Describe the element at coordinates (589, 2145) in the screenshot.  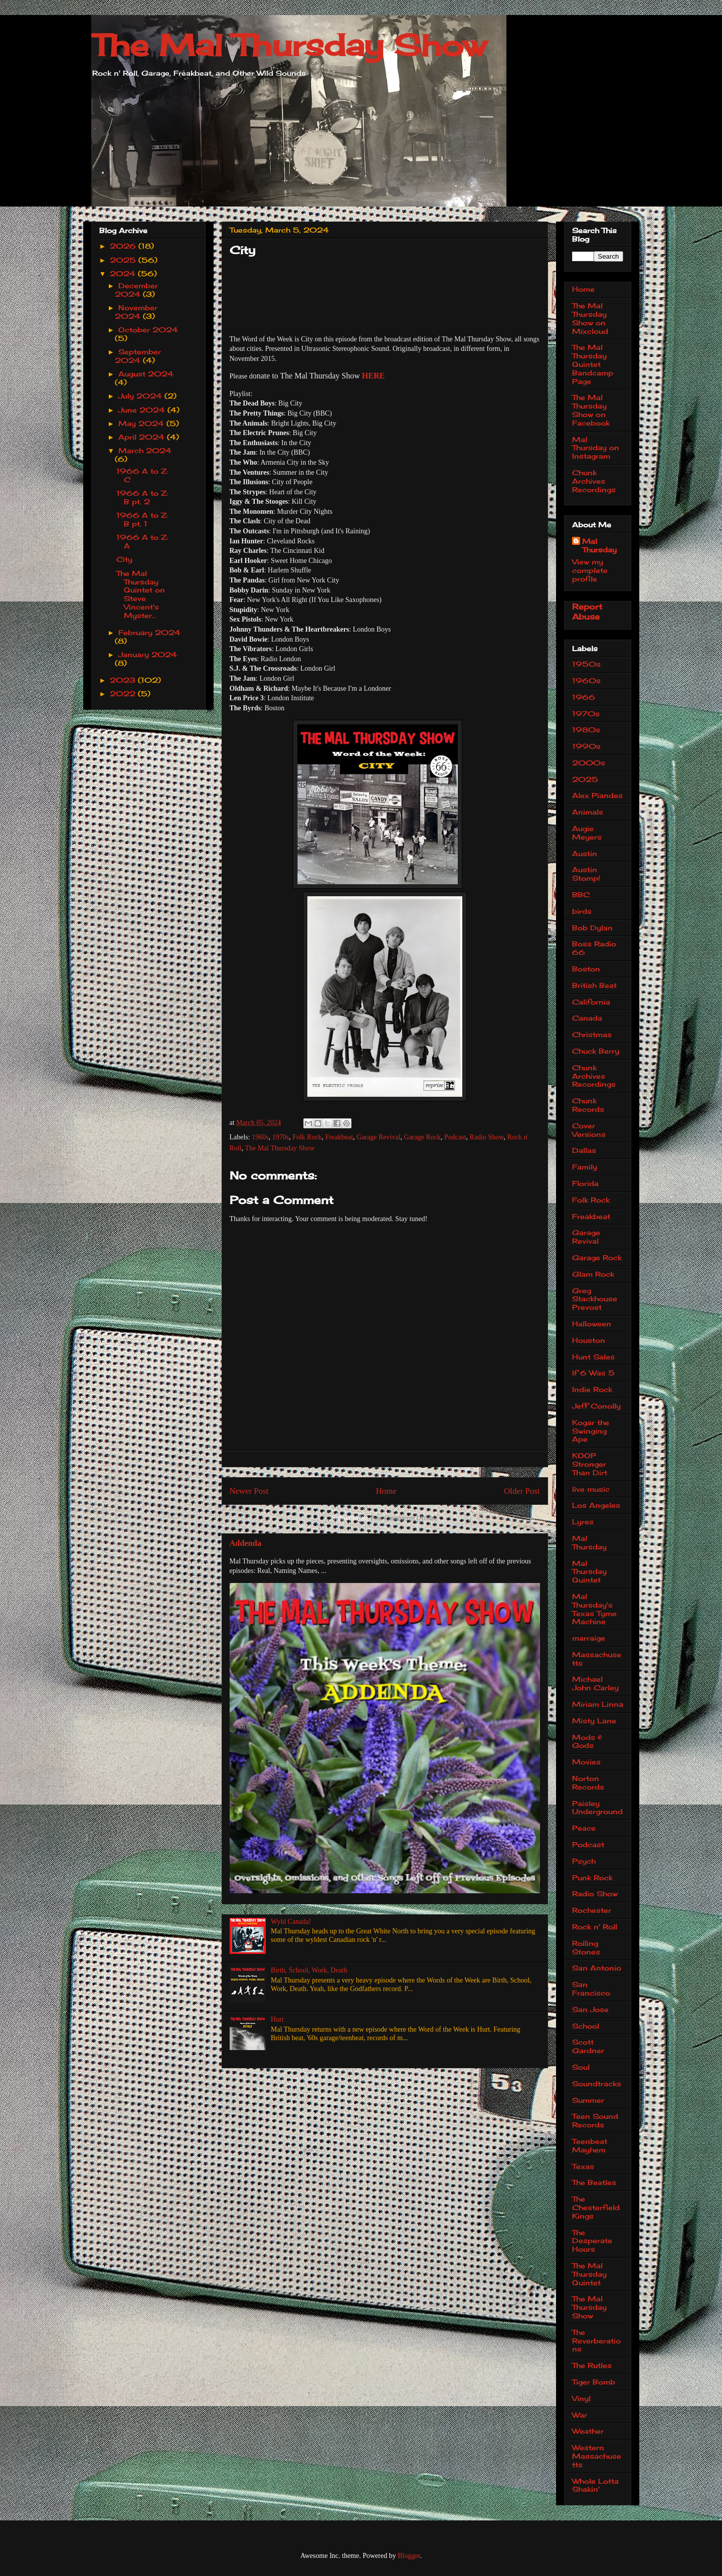
I see `Teenbeat Mayhem` at that location.